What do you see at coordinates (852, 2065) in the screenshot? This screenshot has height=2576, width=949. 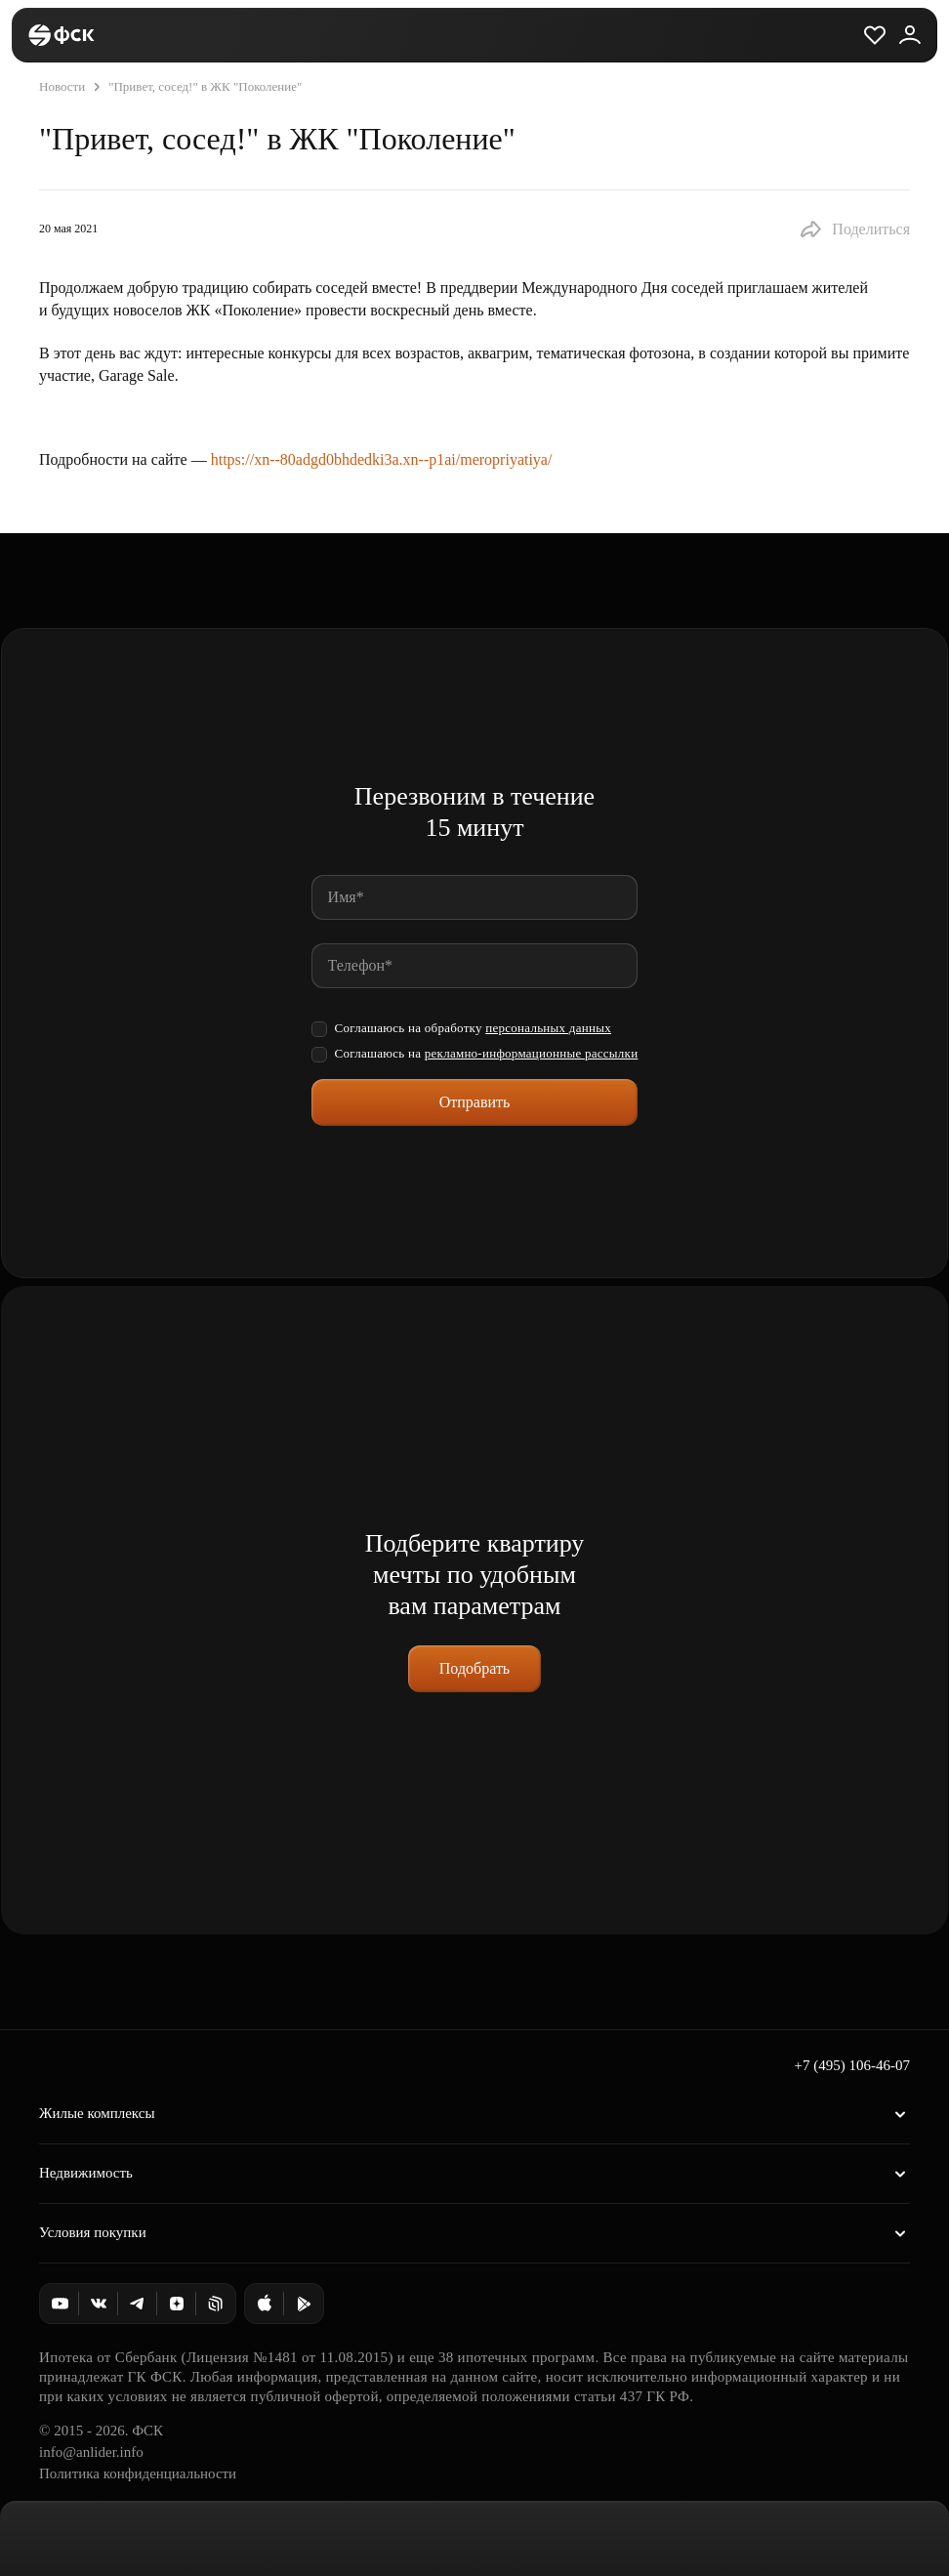 I see `+7 (495) 106-46-07` at bounding box center [852, 2065].